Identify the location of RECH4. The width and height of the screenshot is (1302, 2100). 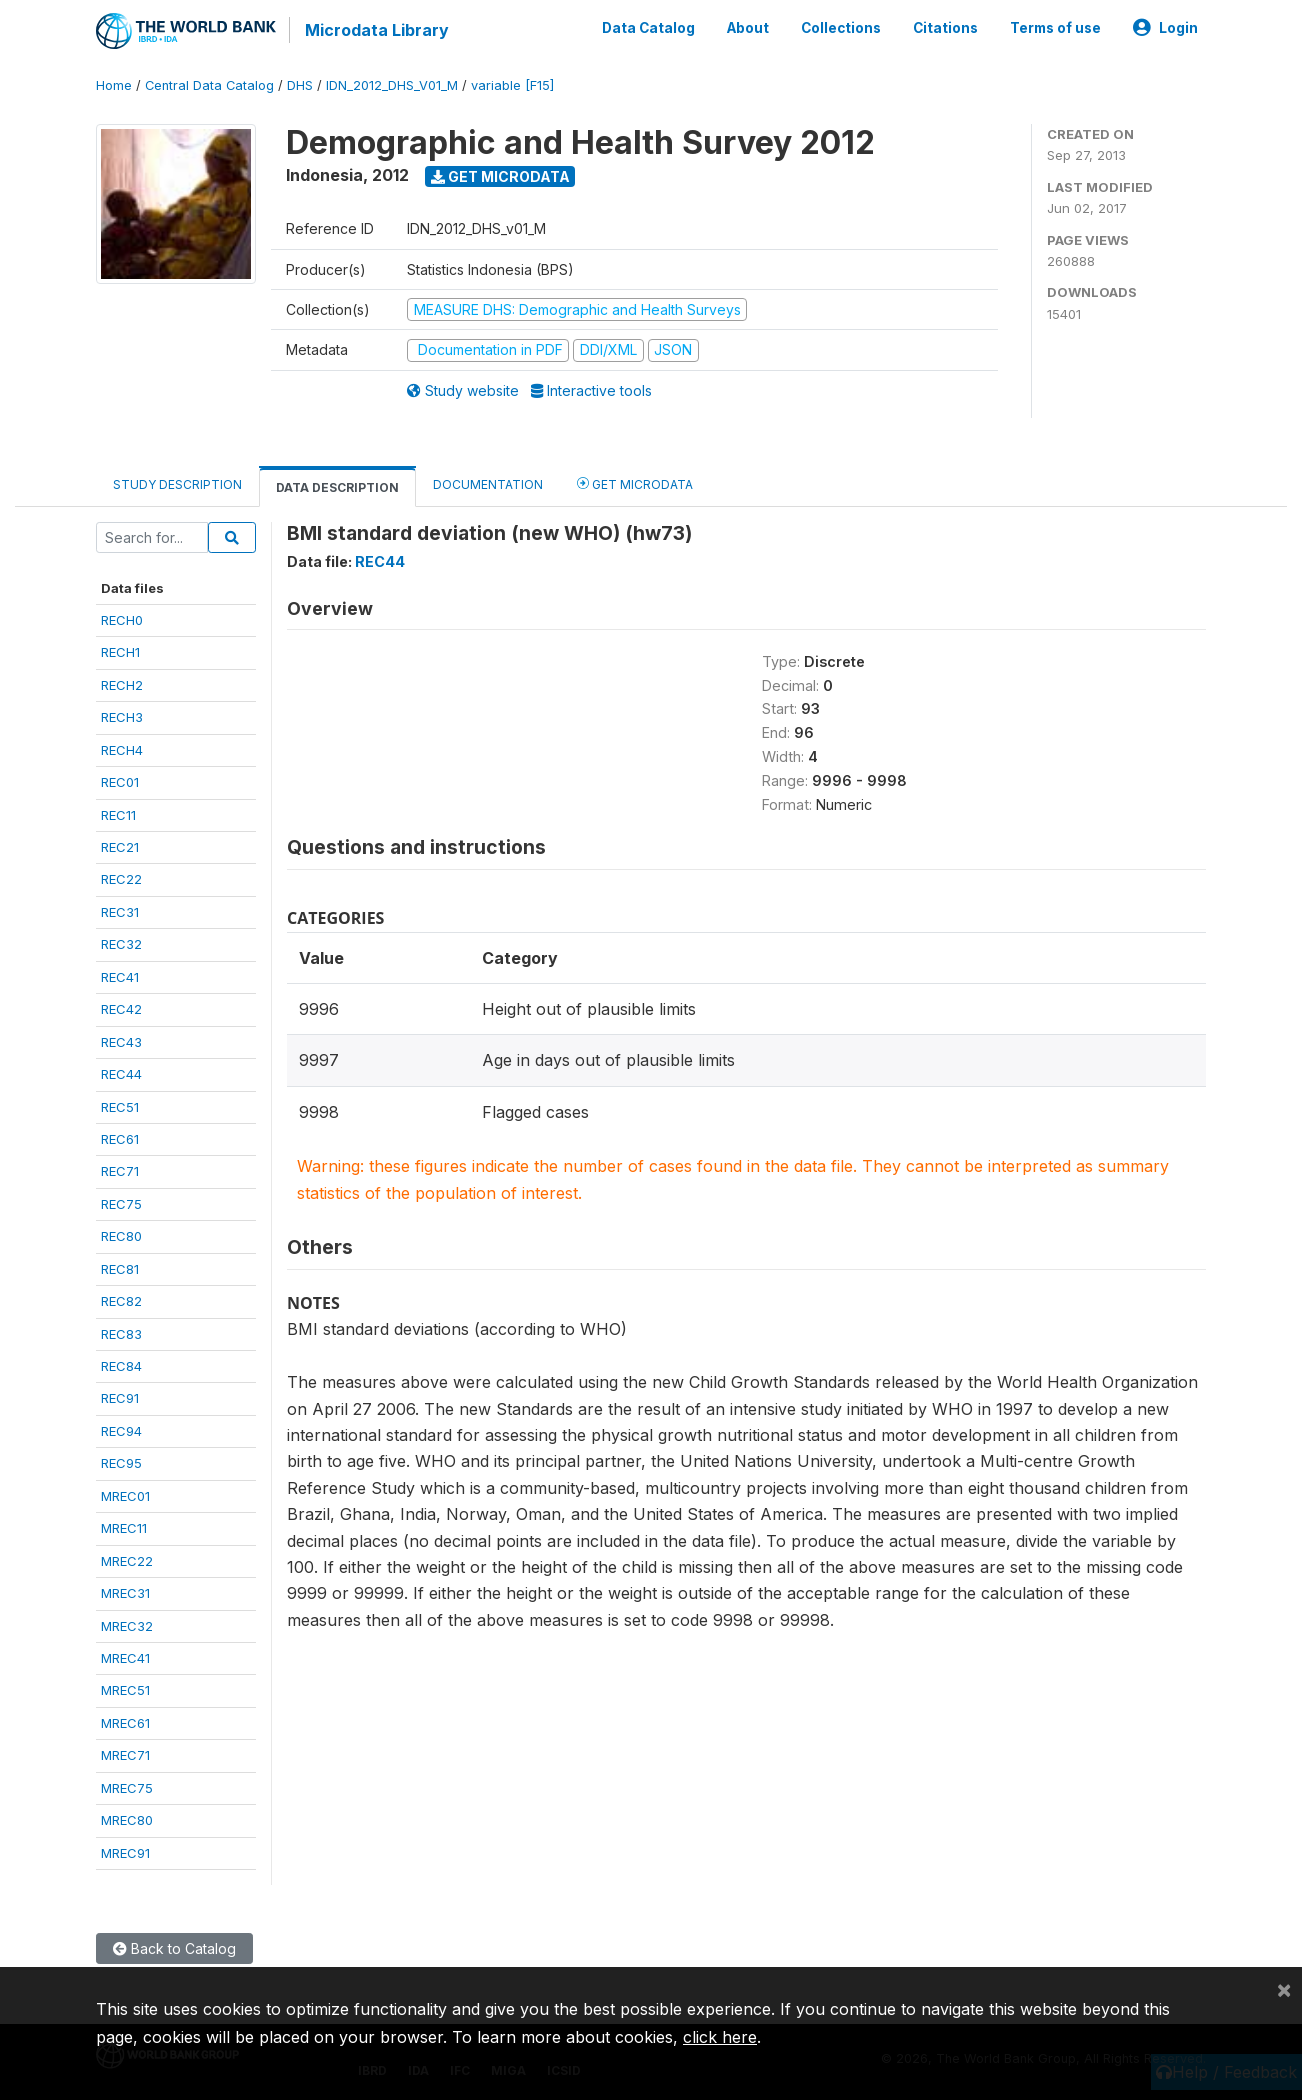
(122, 749).